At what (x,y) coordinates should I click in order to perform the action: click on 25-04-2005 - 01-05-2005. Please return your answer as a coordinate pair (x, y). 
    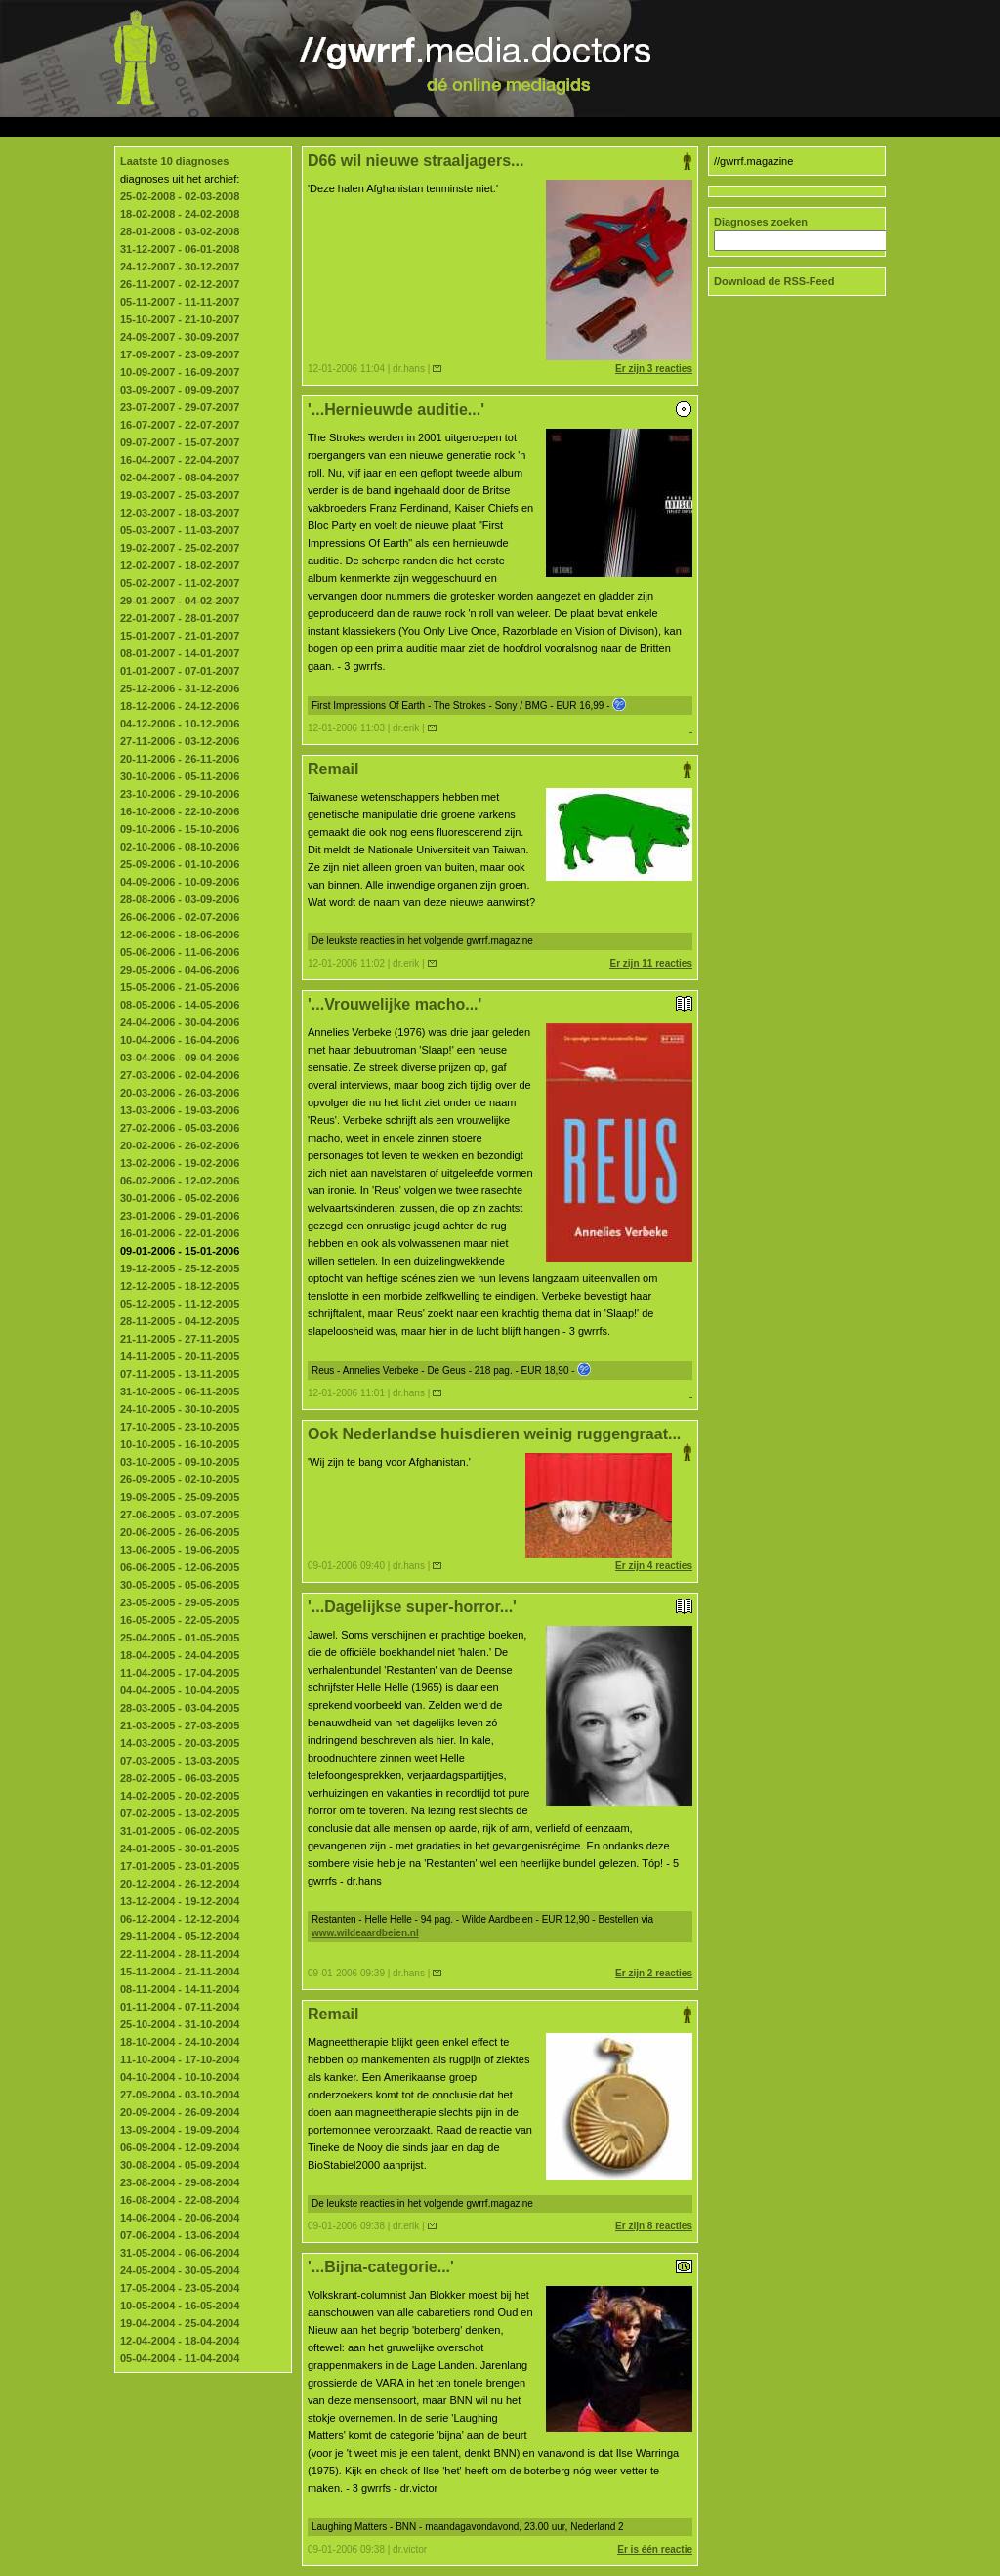
    Looking at the image, I should click on (179, 1637).